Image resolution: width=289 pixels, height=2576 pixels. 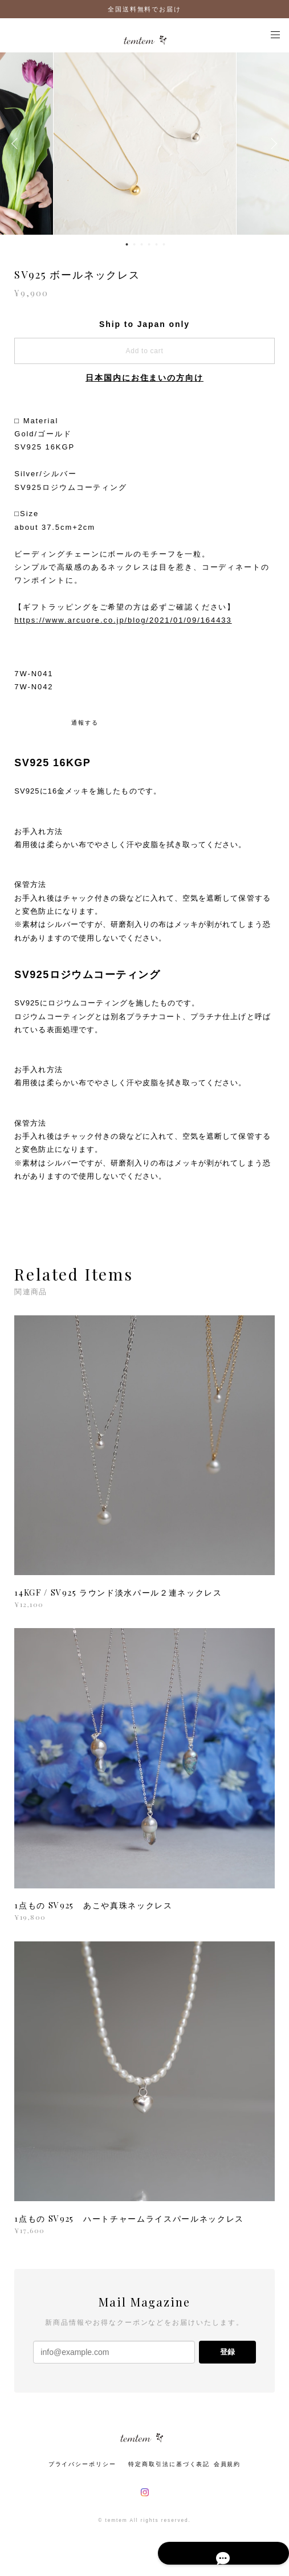 I want to click on 1 [button], so click(x=127, y=244).